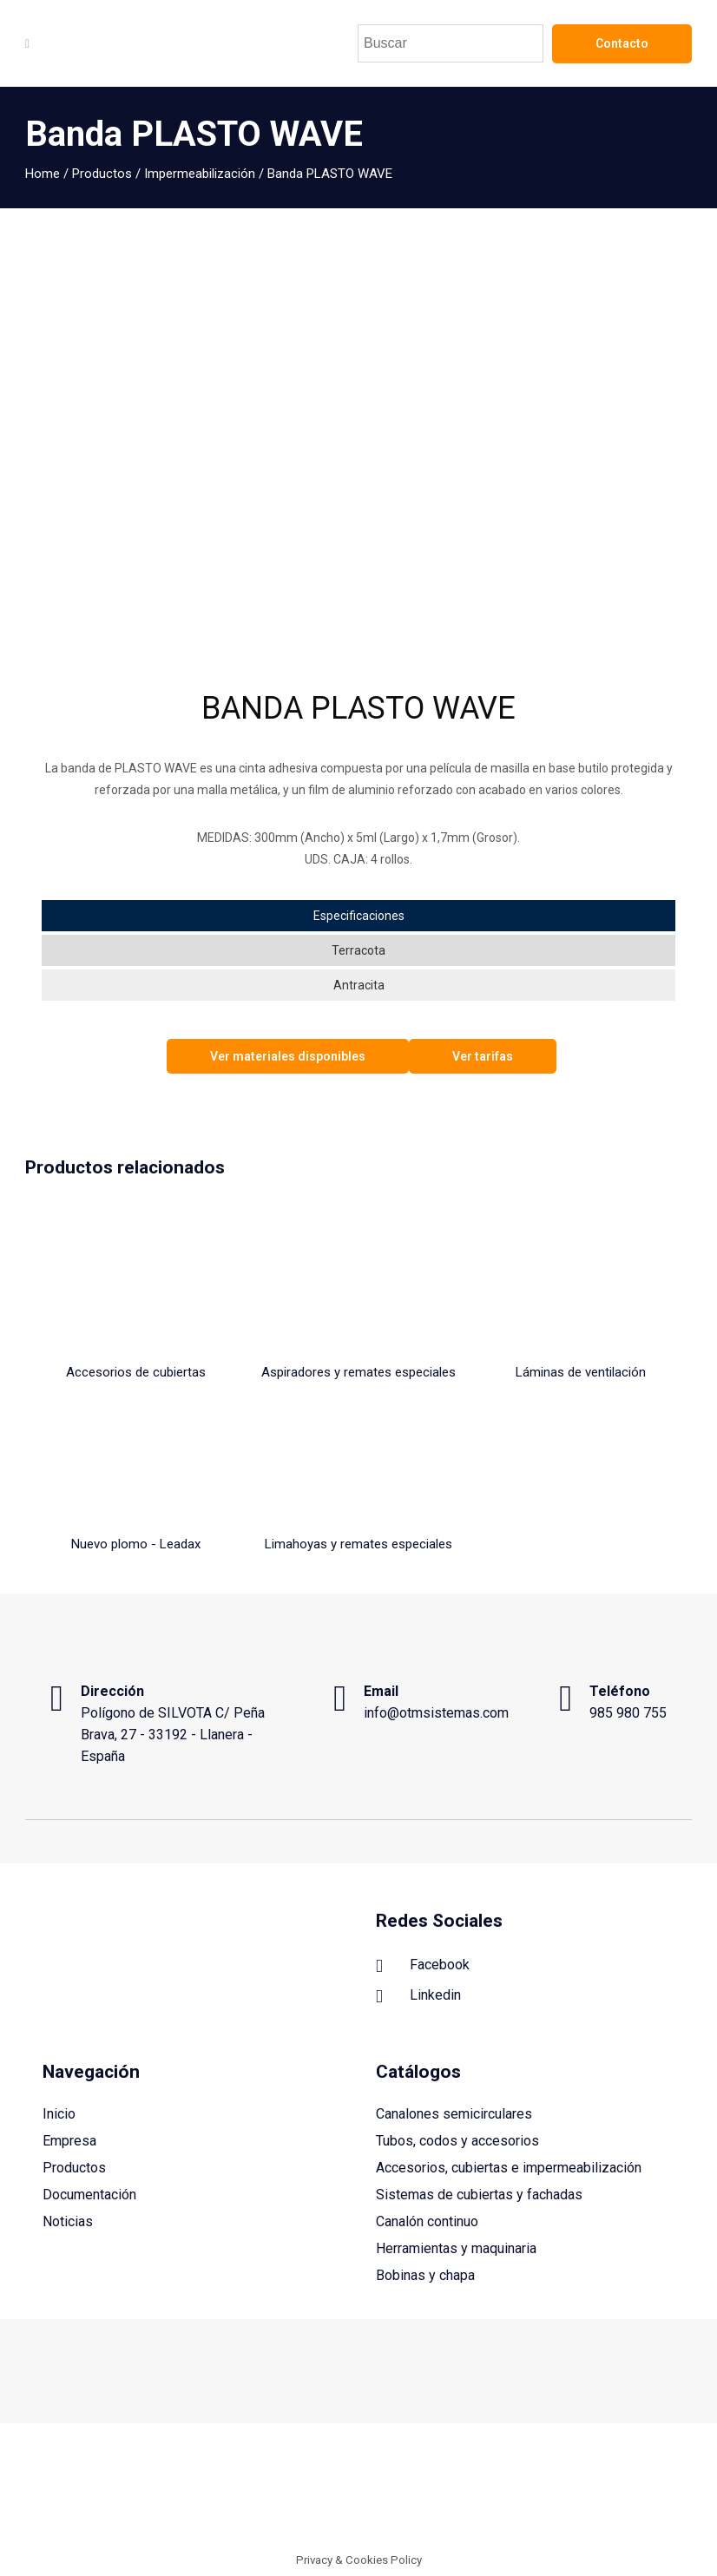 Image resolution: width=717 pixels, height=2576 pixels. Describe the element at coordinates (102, 173) in the screenshot. I see `Productos` at that location.